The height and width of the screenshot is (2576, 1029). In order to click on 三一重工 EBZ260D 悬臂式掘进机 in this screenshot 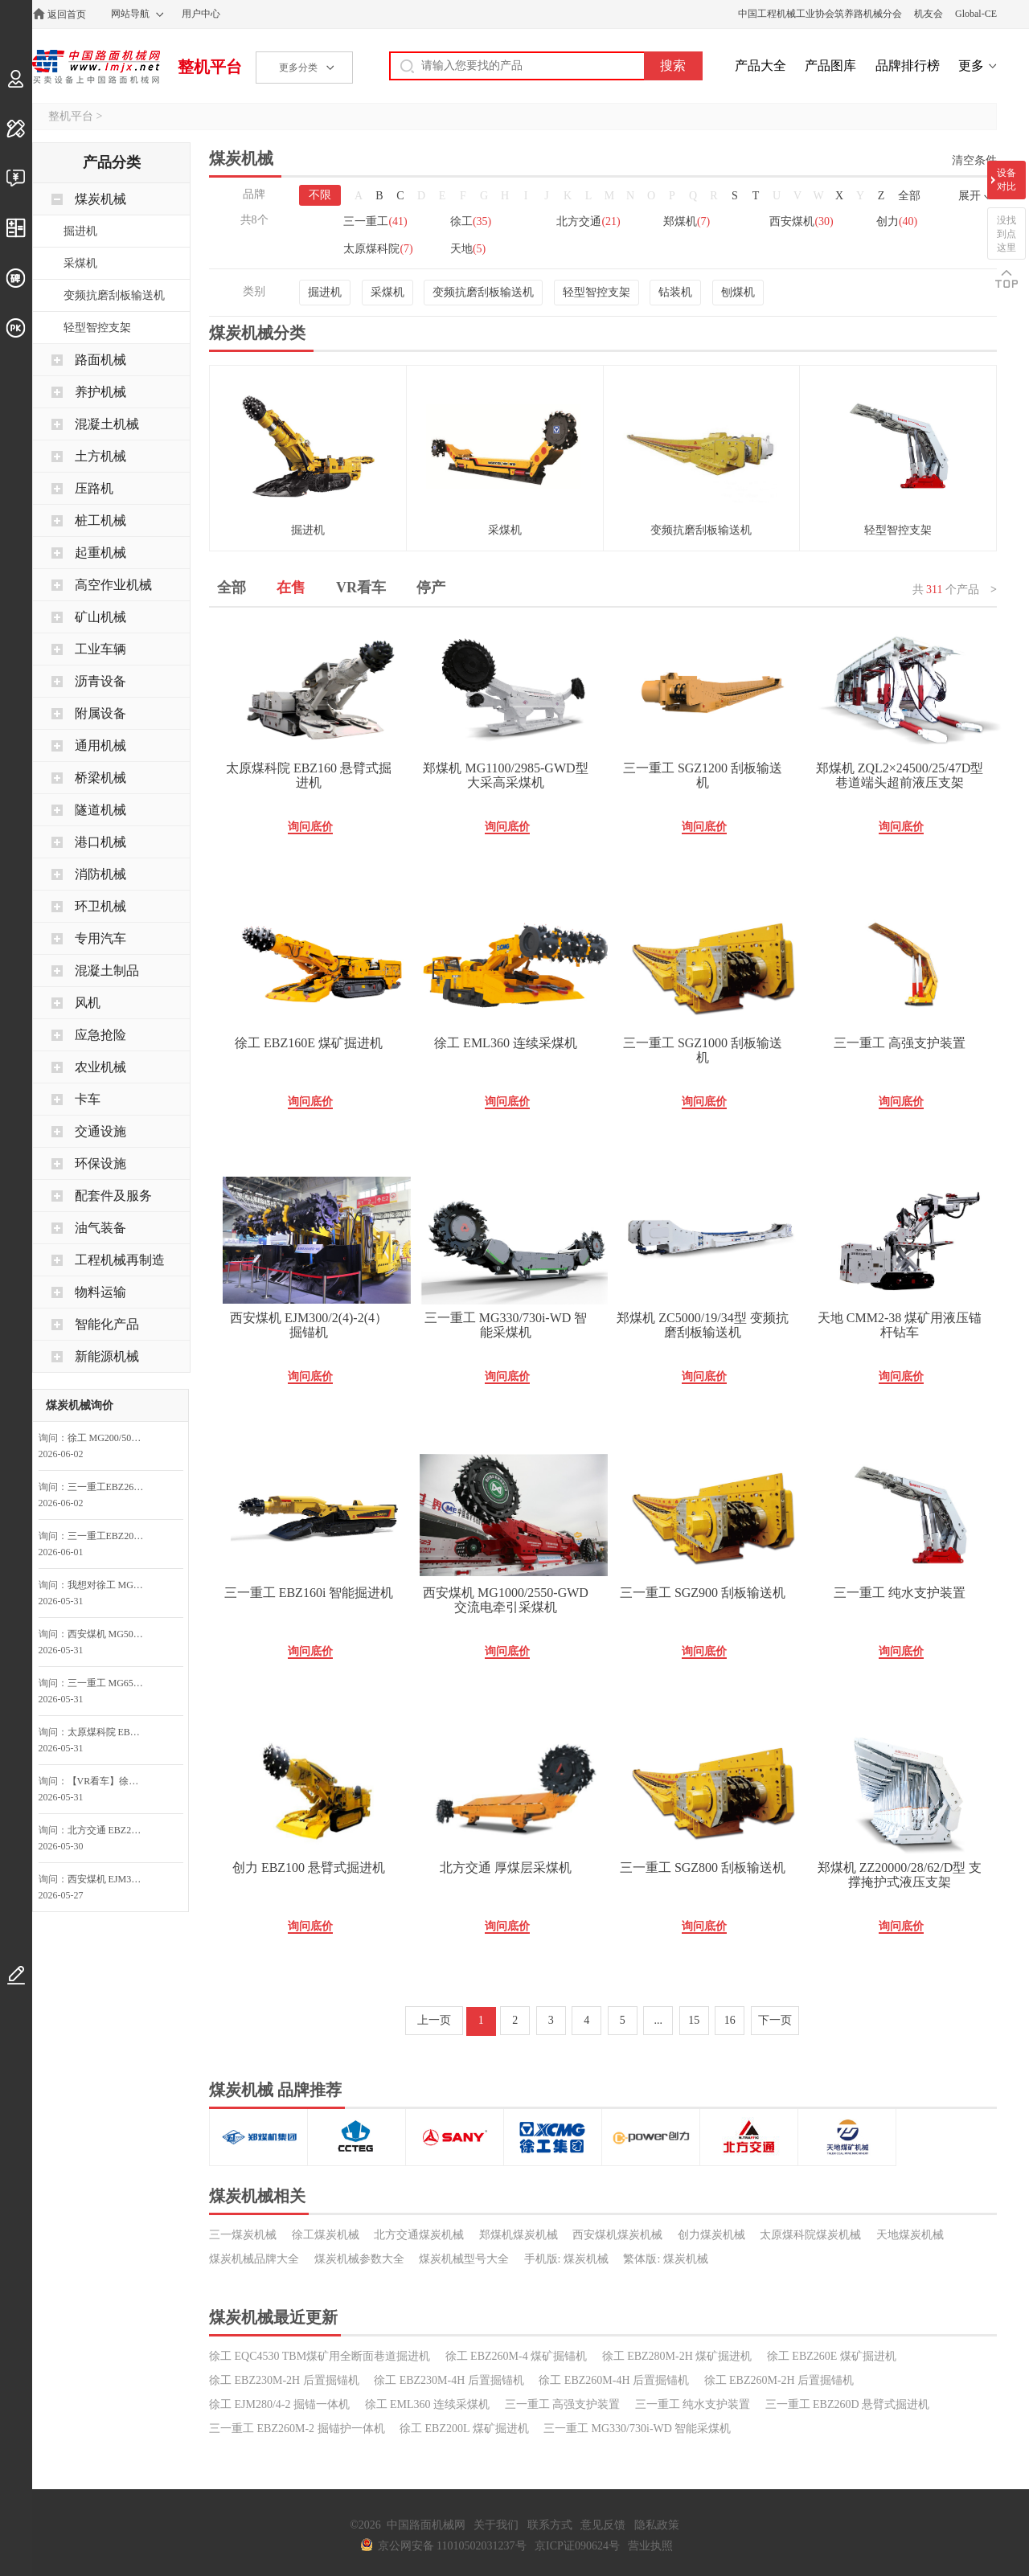, I will do `click(847, 2404)`.